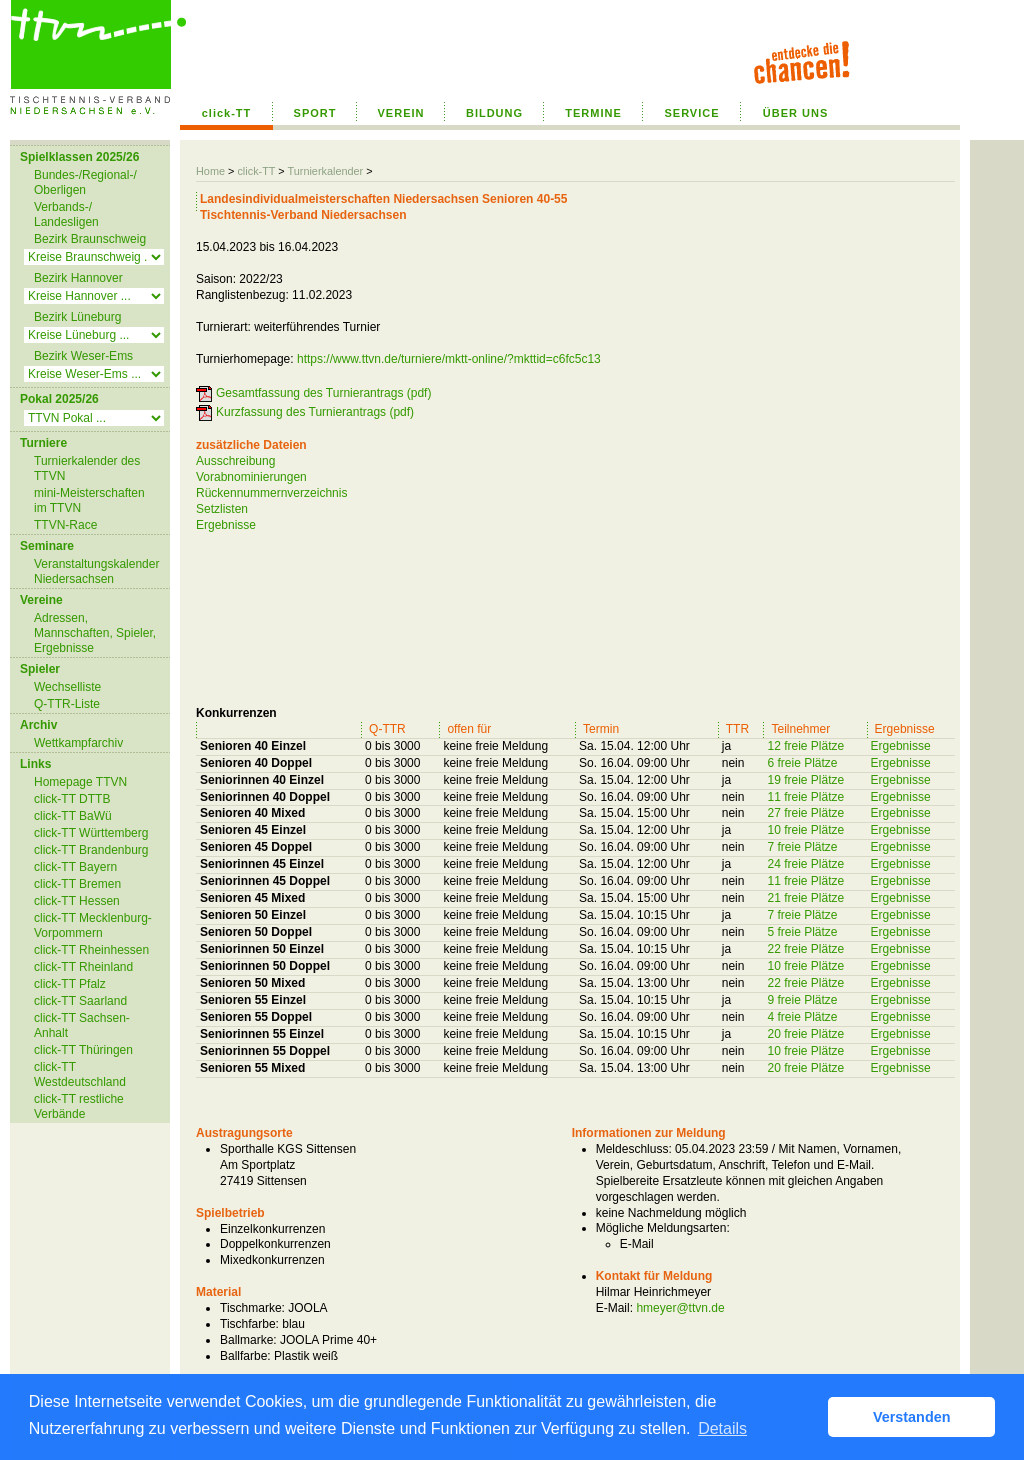 This screenshot has height=1460, width=1024. Describe the element at coordinates (90, 239) in the screenshot. I see `Bezirk Braunschweig` at that location.